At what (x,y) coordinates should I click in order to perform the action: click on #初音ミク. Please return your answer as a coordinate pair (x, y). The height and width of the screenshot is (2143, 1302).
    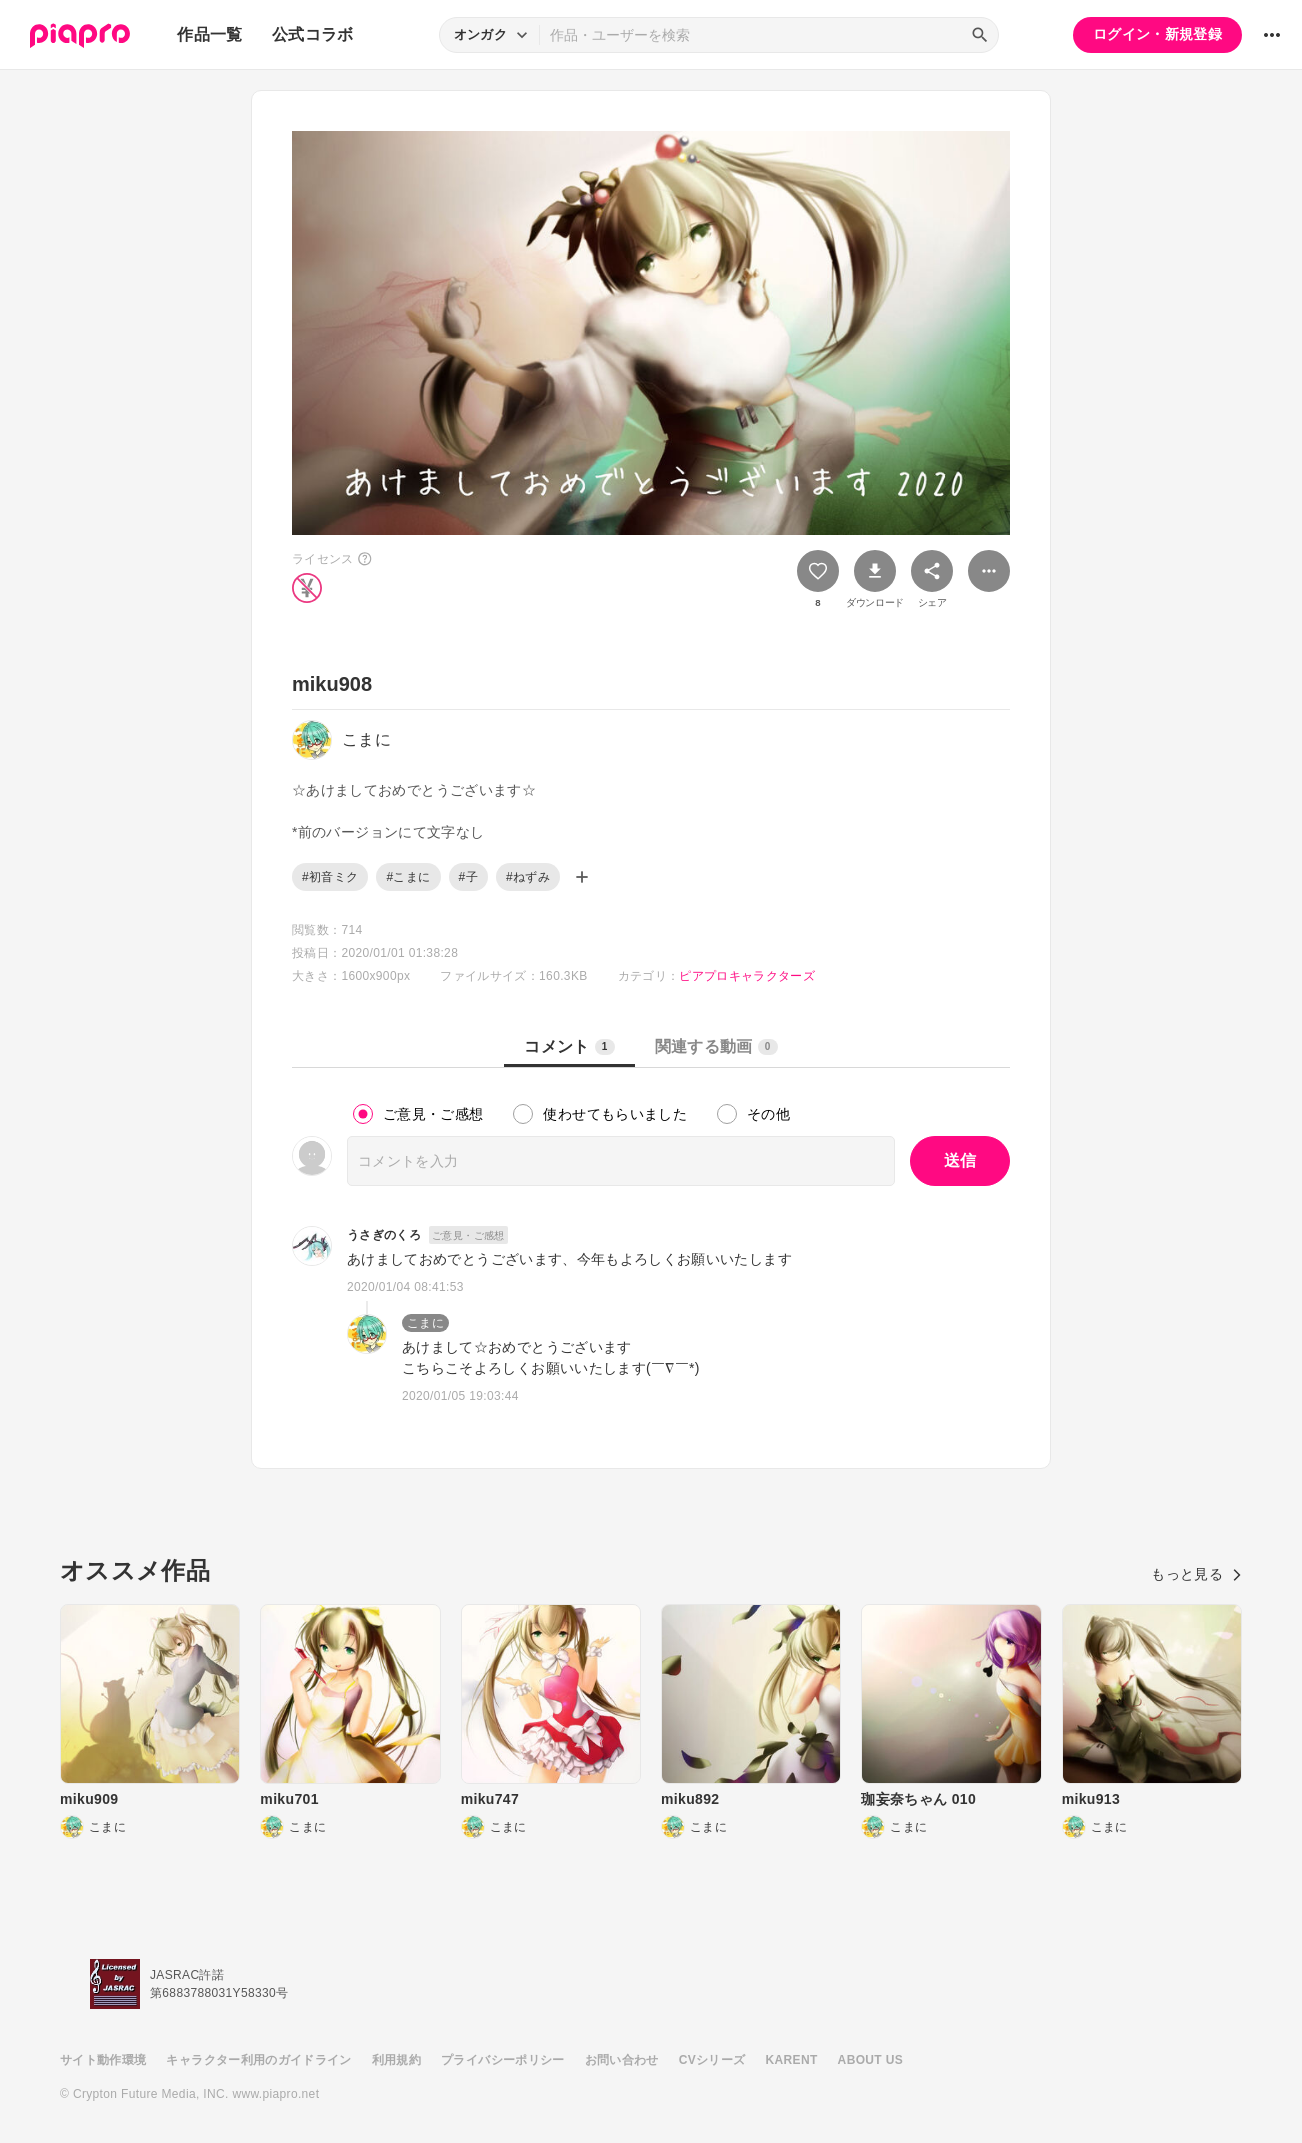
    Looking at the image, I should click on (330, 877).